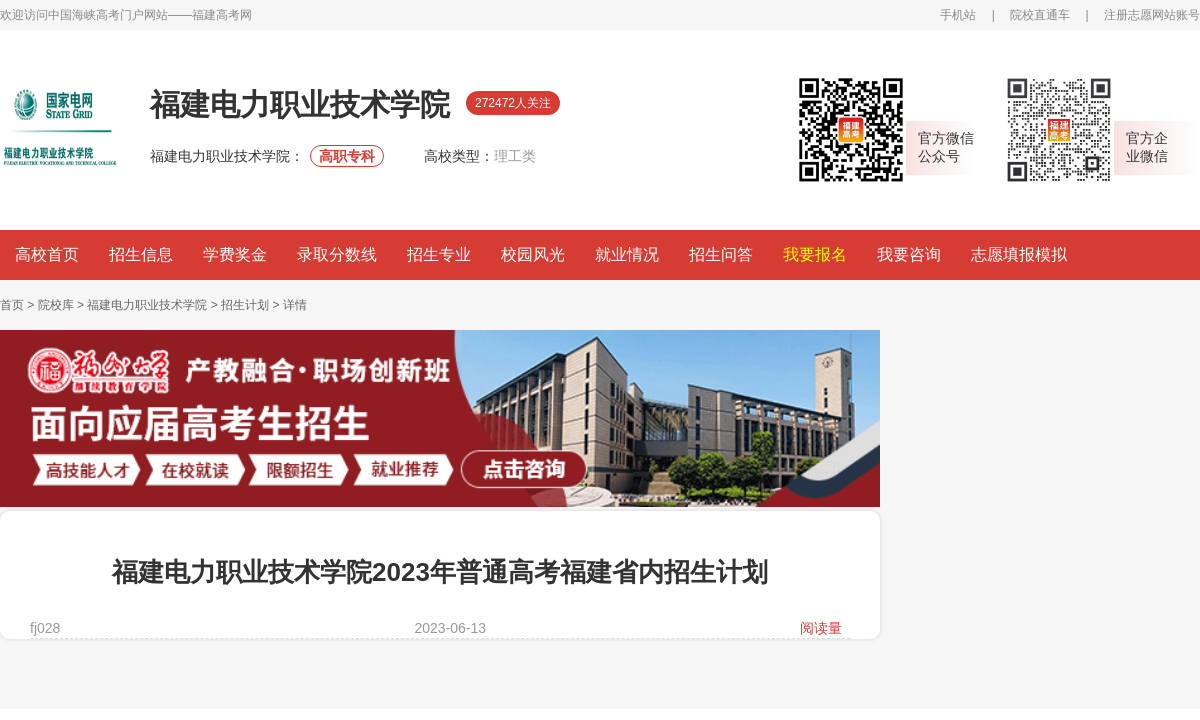  Describe the element at coordinates (295, 305) in the screenshot. I see `详情` at that location.